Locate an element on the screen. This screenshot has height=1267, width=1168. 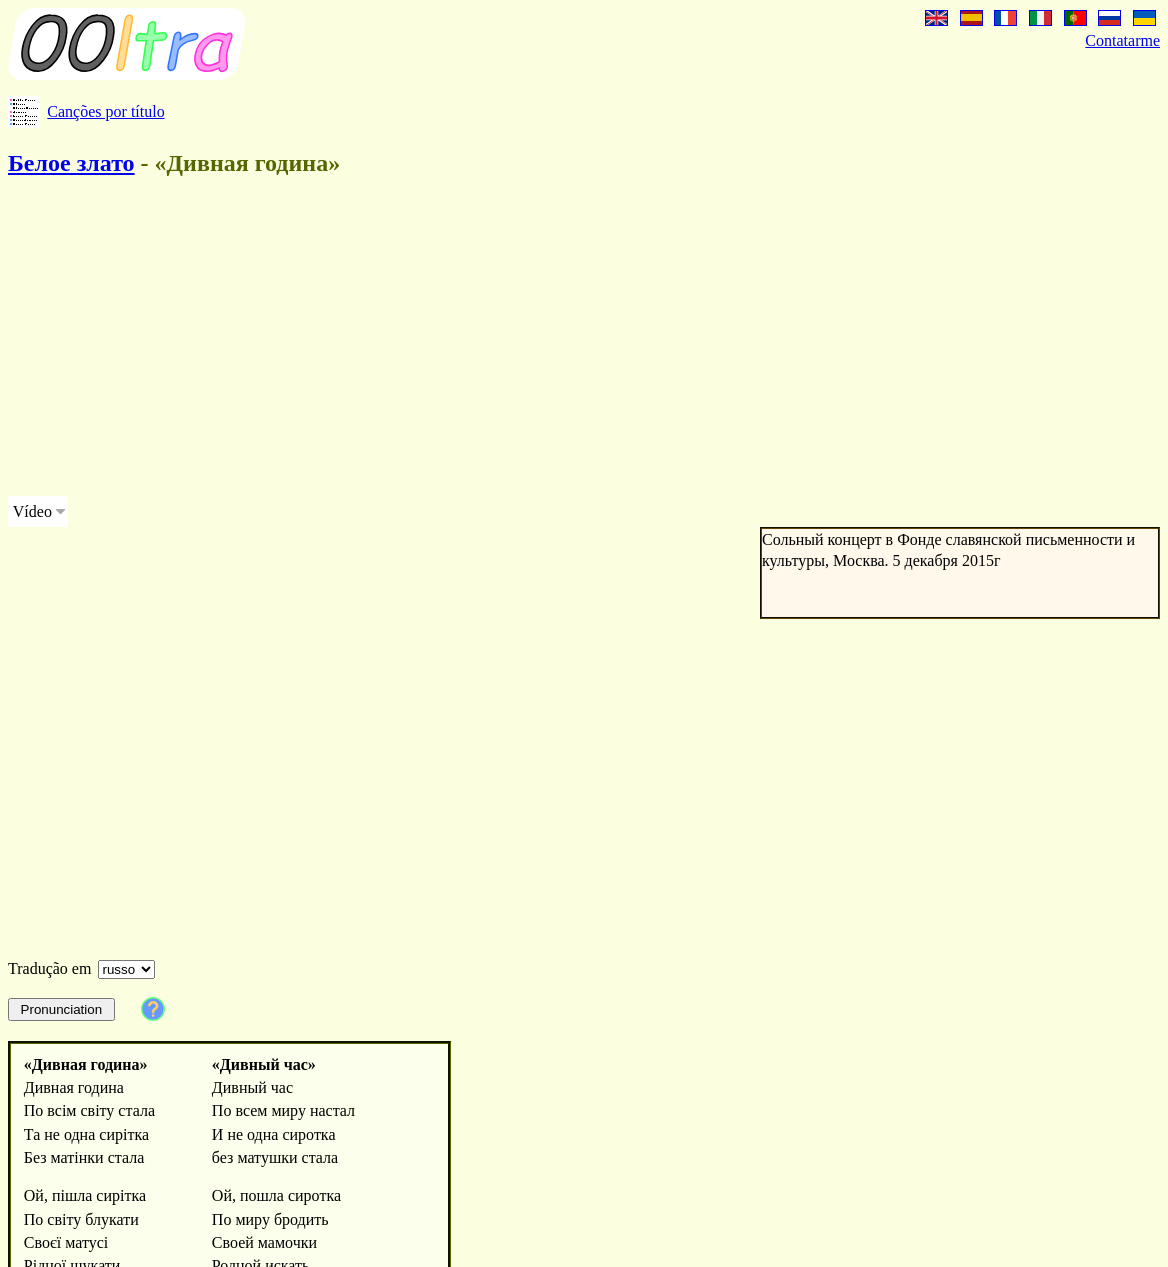
Vídeo is located at coordinates (32, 511).